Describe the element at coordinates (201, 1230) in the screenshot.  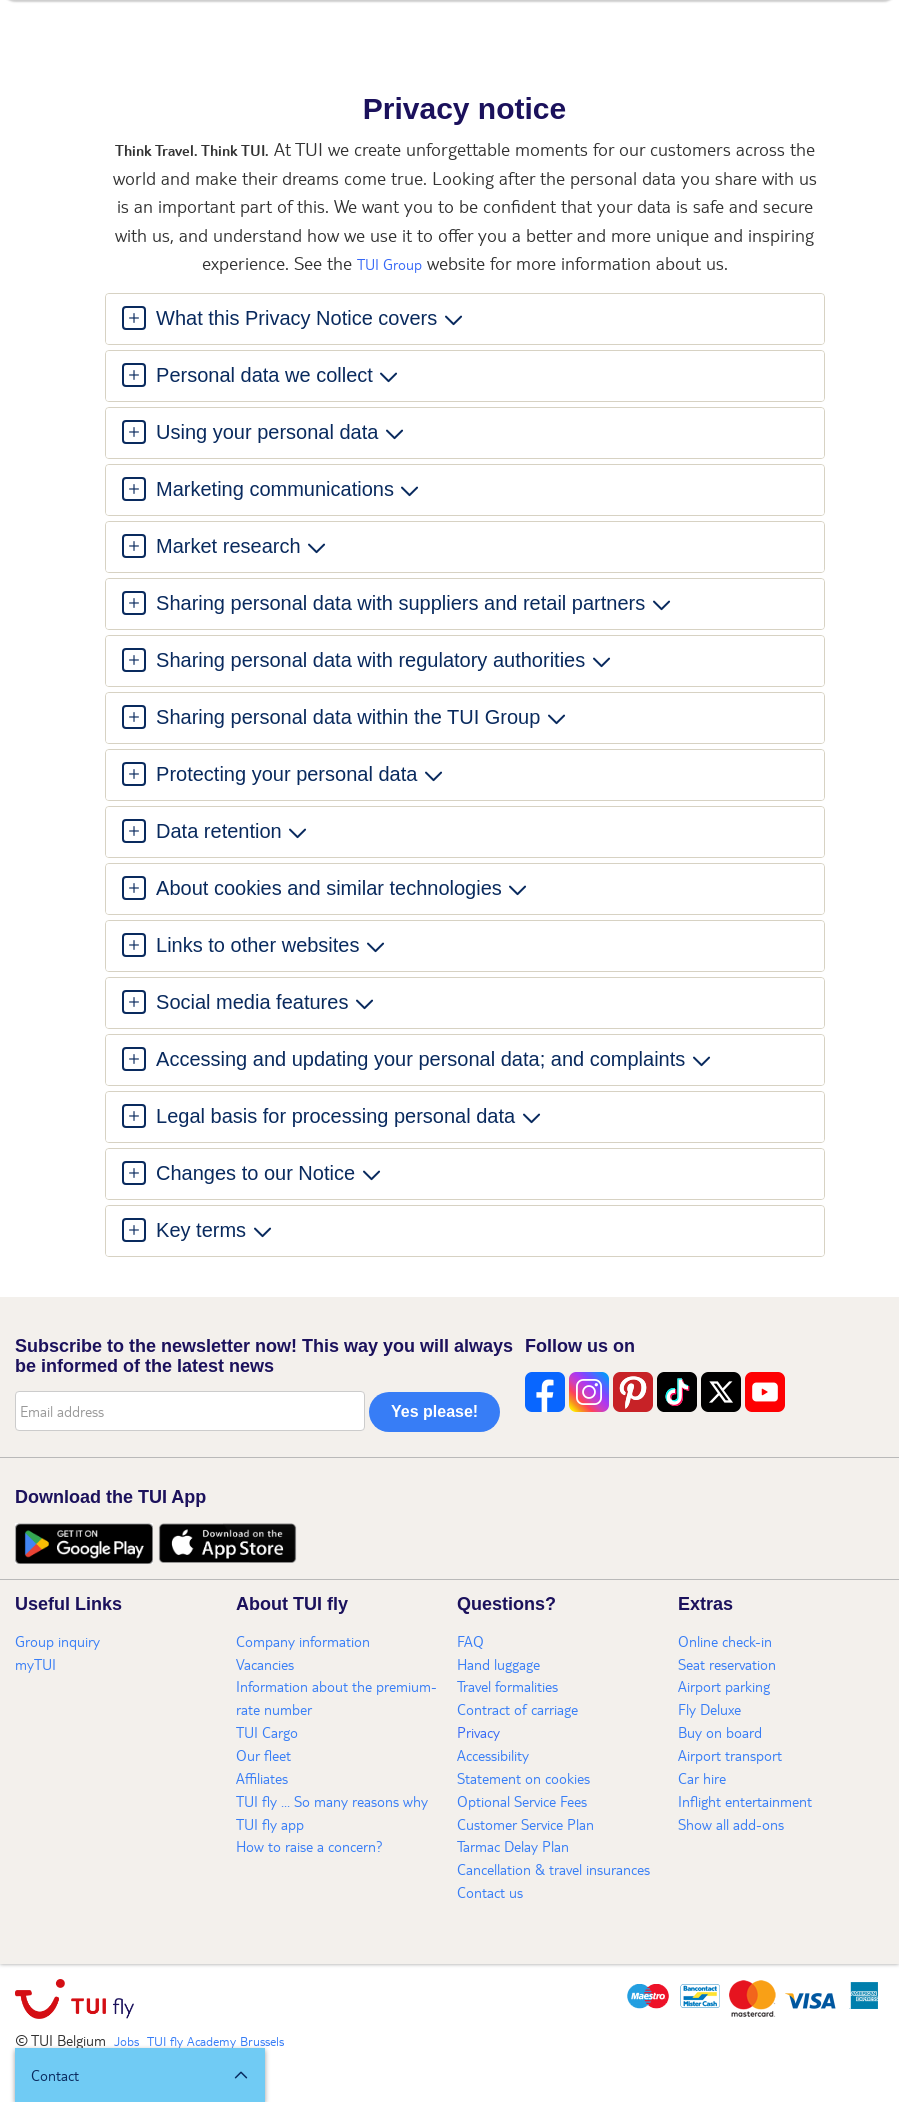
I see `Key terms [button]` at that location.